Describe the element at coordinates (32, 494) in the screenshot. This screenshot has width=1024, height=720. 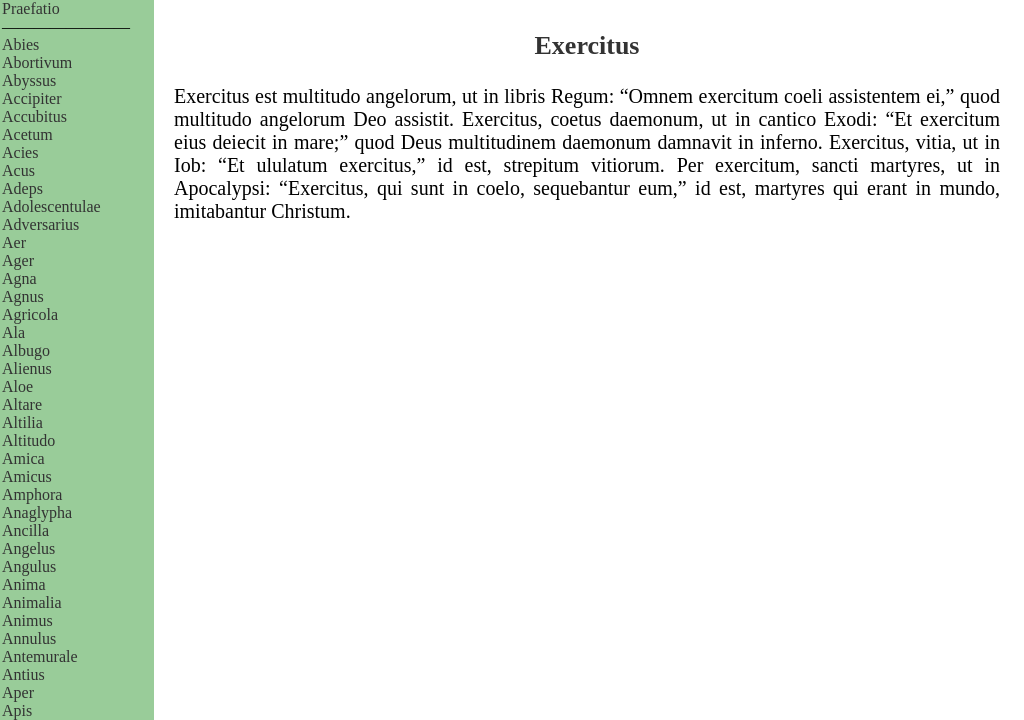
I see `Amphora` at that location.